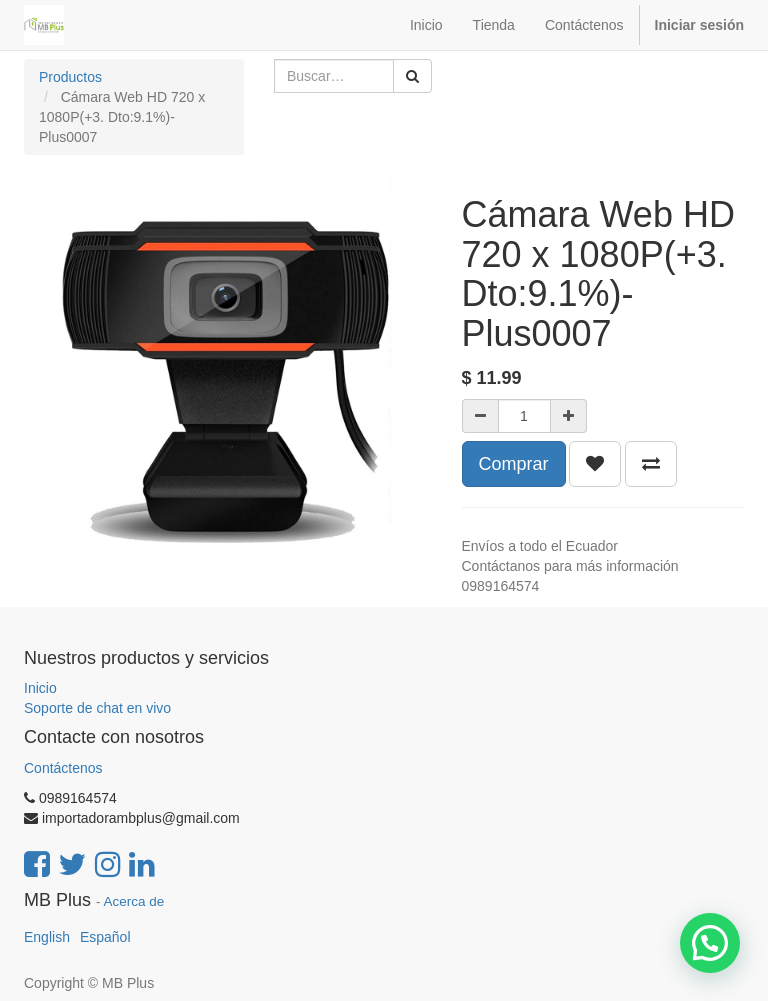 Image resolution: width=768 pixels, height=1001 pixels. Describe the element at coordinates (134, 901) in the screenshot. I see `Acerca de` at that location.